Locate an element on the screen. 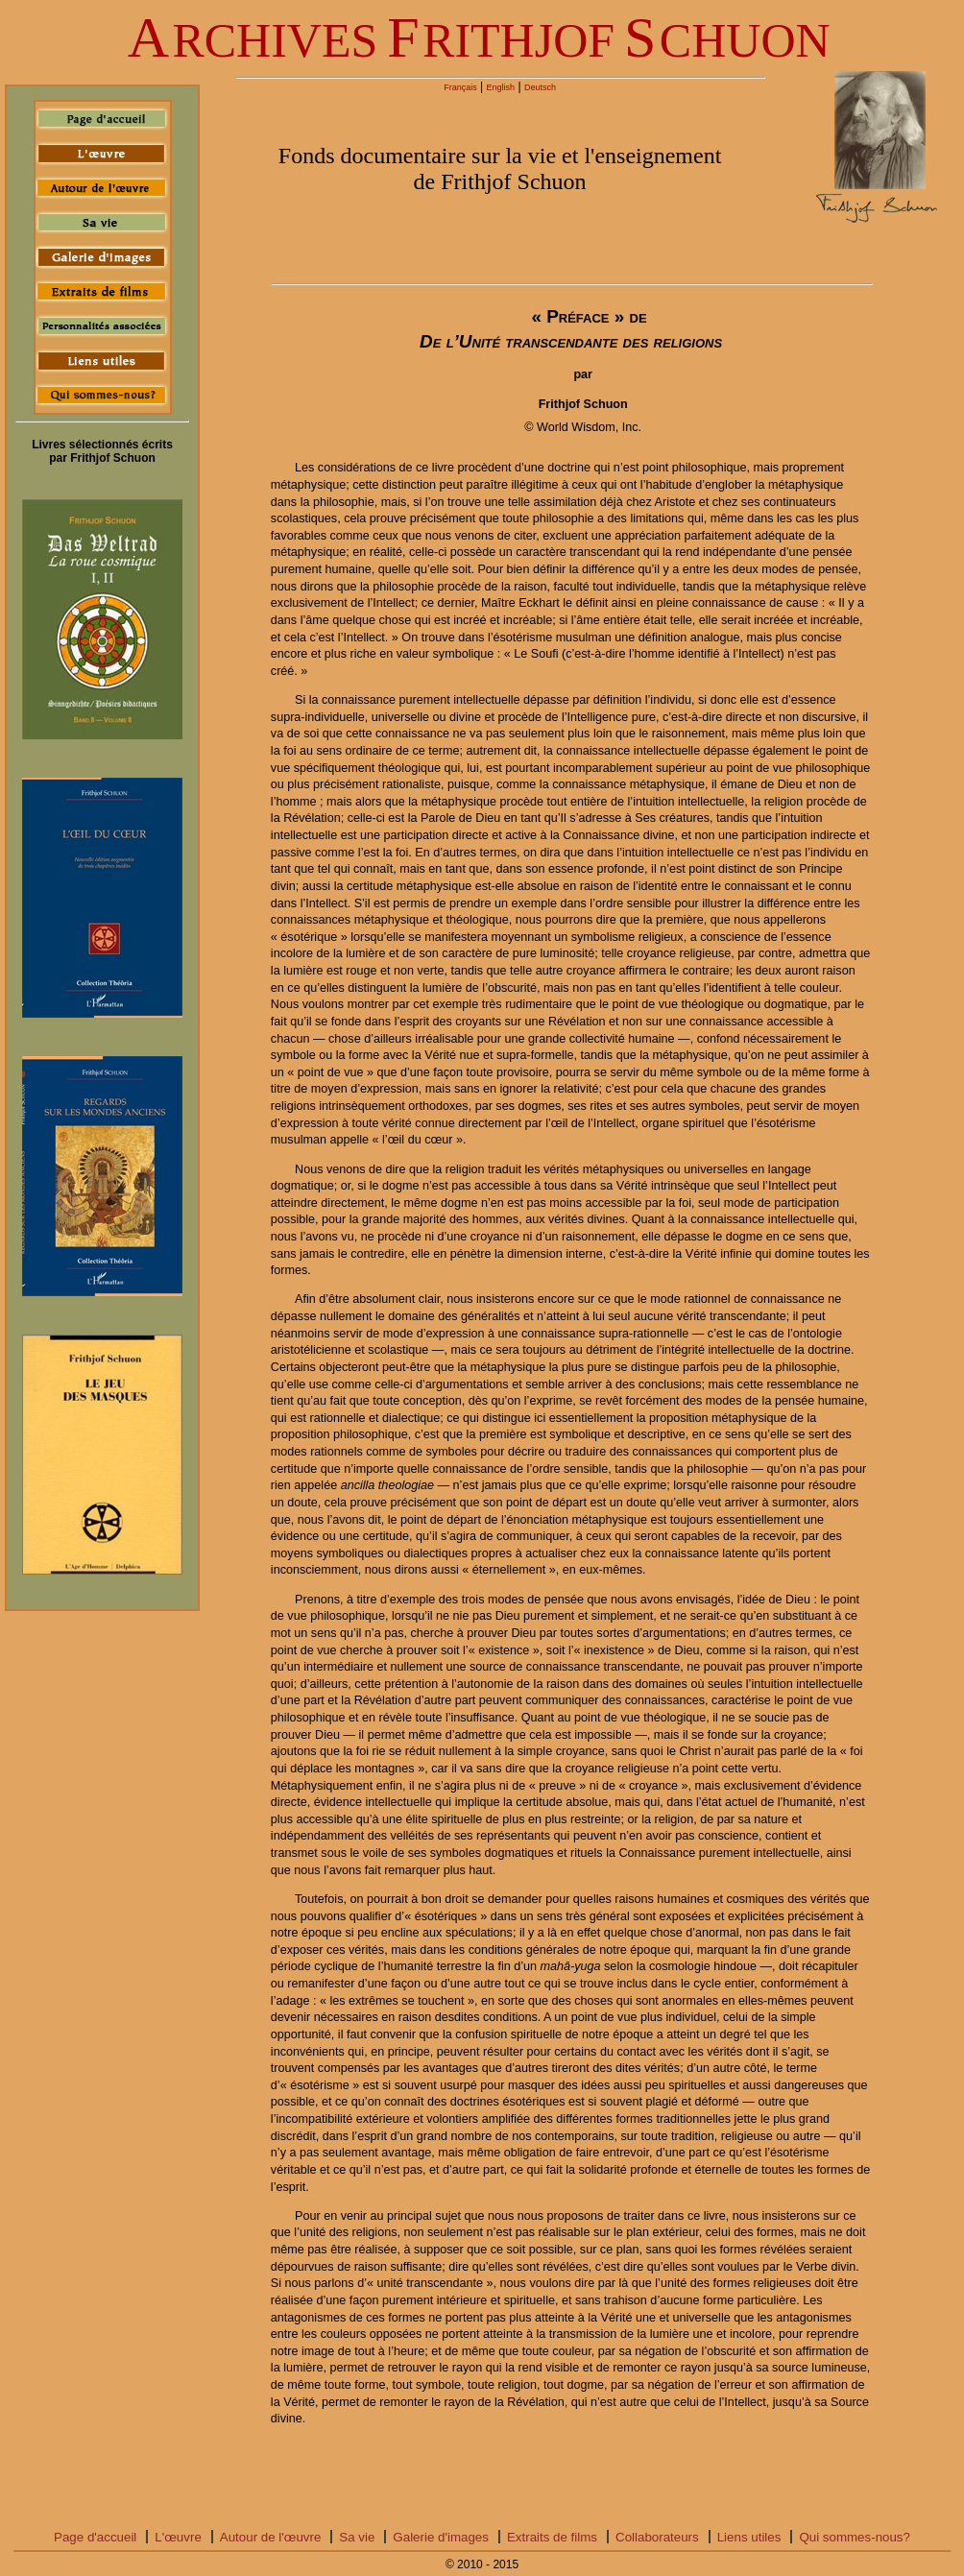 The height and width of the screenshot is (2576, 964). Page d'accueil is located at coordinates (95, 2537).